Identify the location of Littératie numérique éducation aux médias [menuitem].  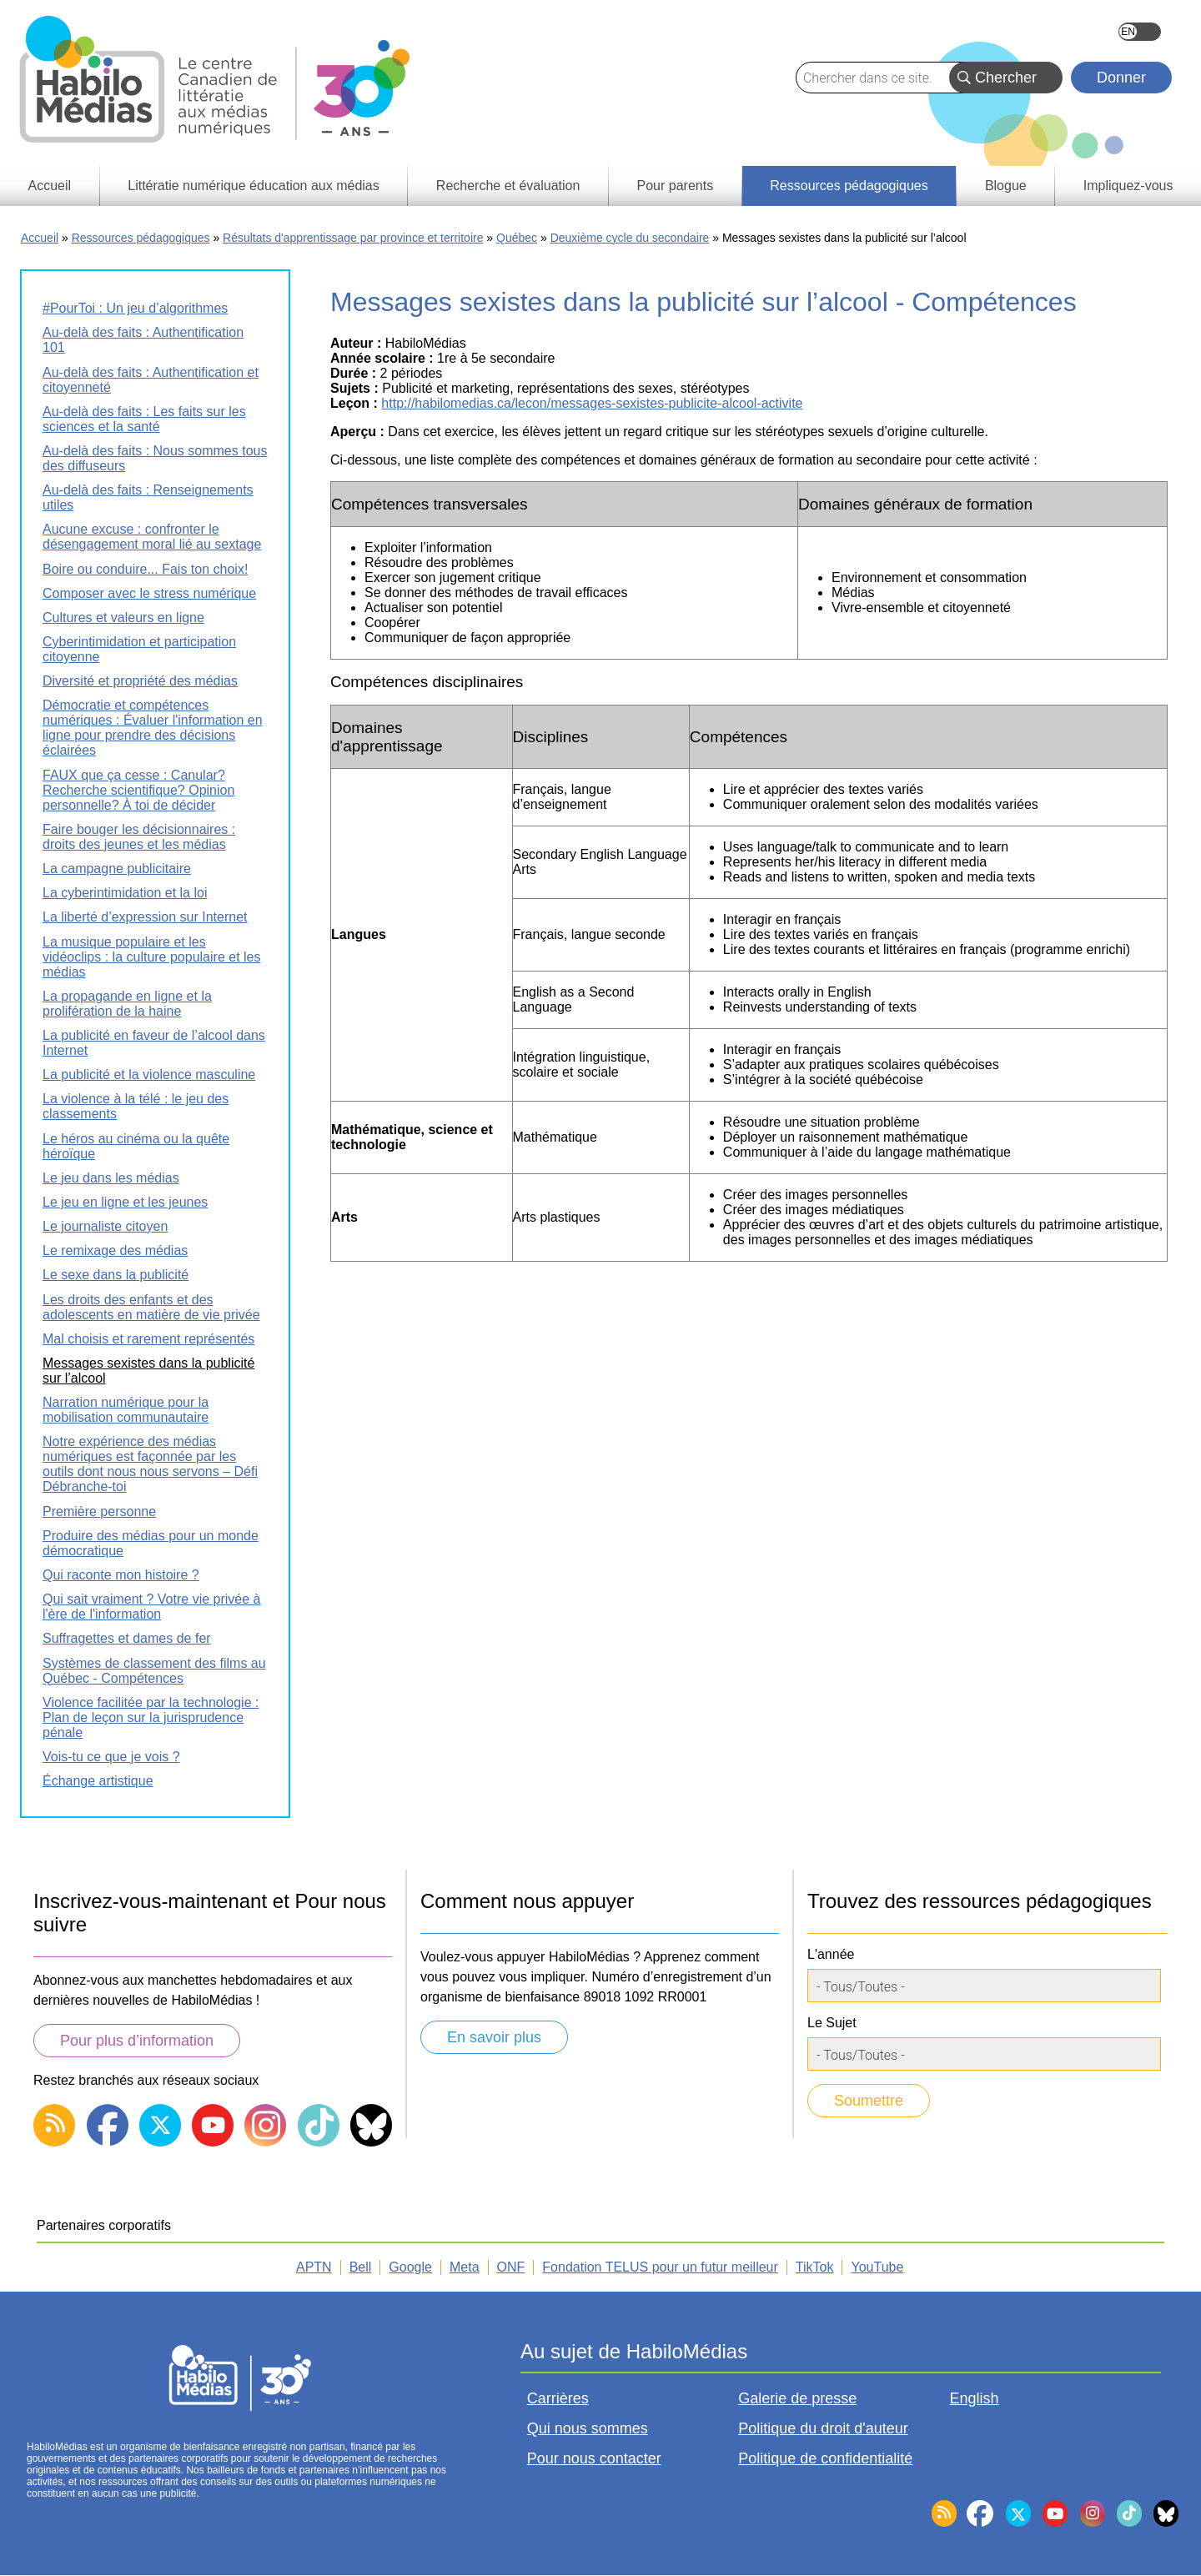
(253, 185).